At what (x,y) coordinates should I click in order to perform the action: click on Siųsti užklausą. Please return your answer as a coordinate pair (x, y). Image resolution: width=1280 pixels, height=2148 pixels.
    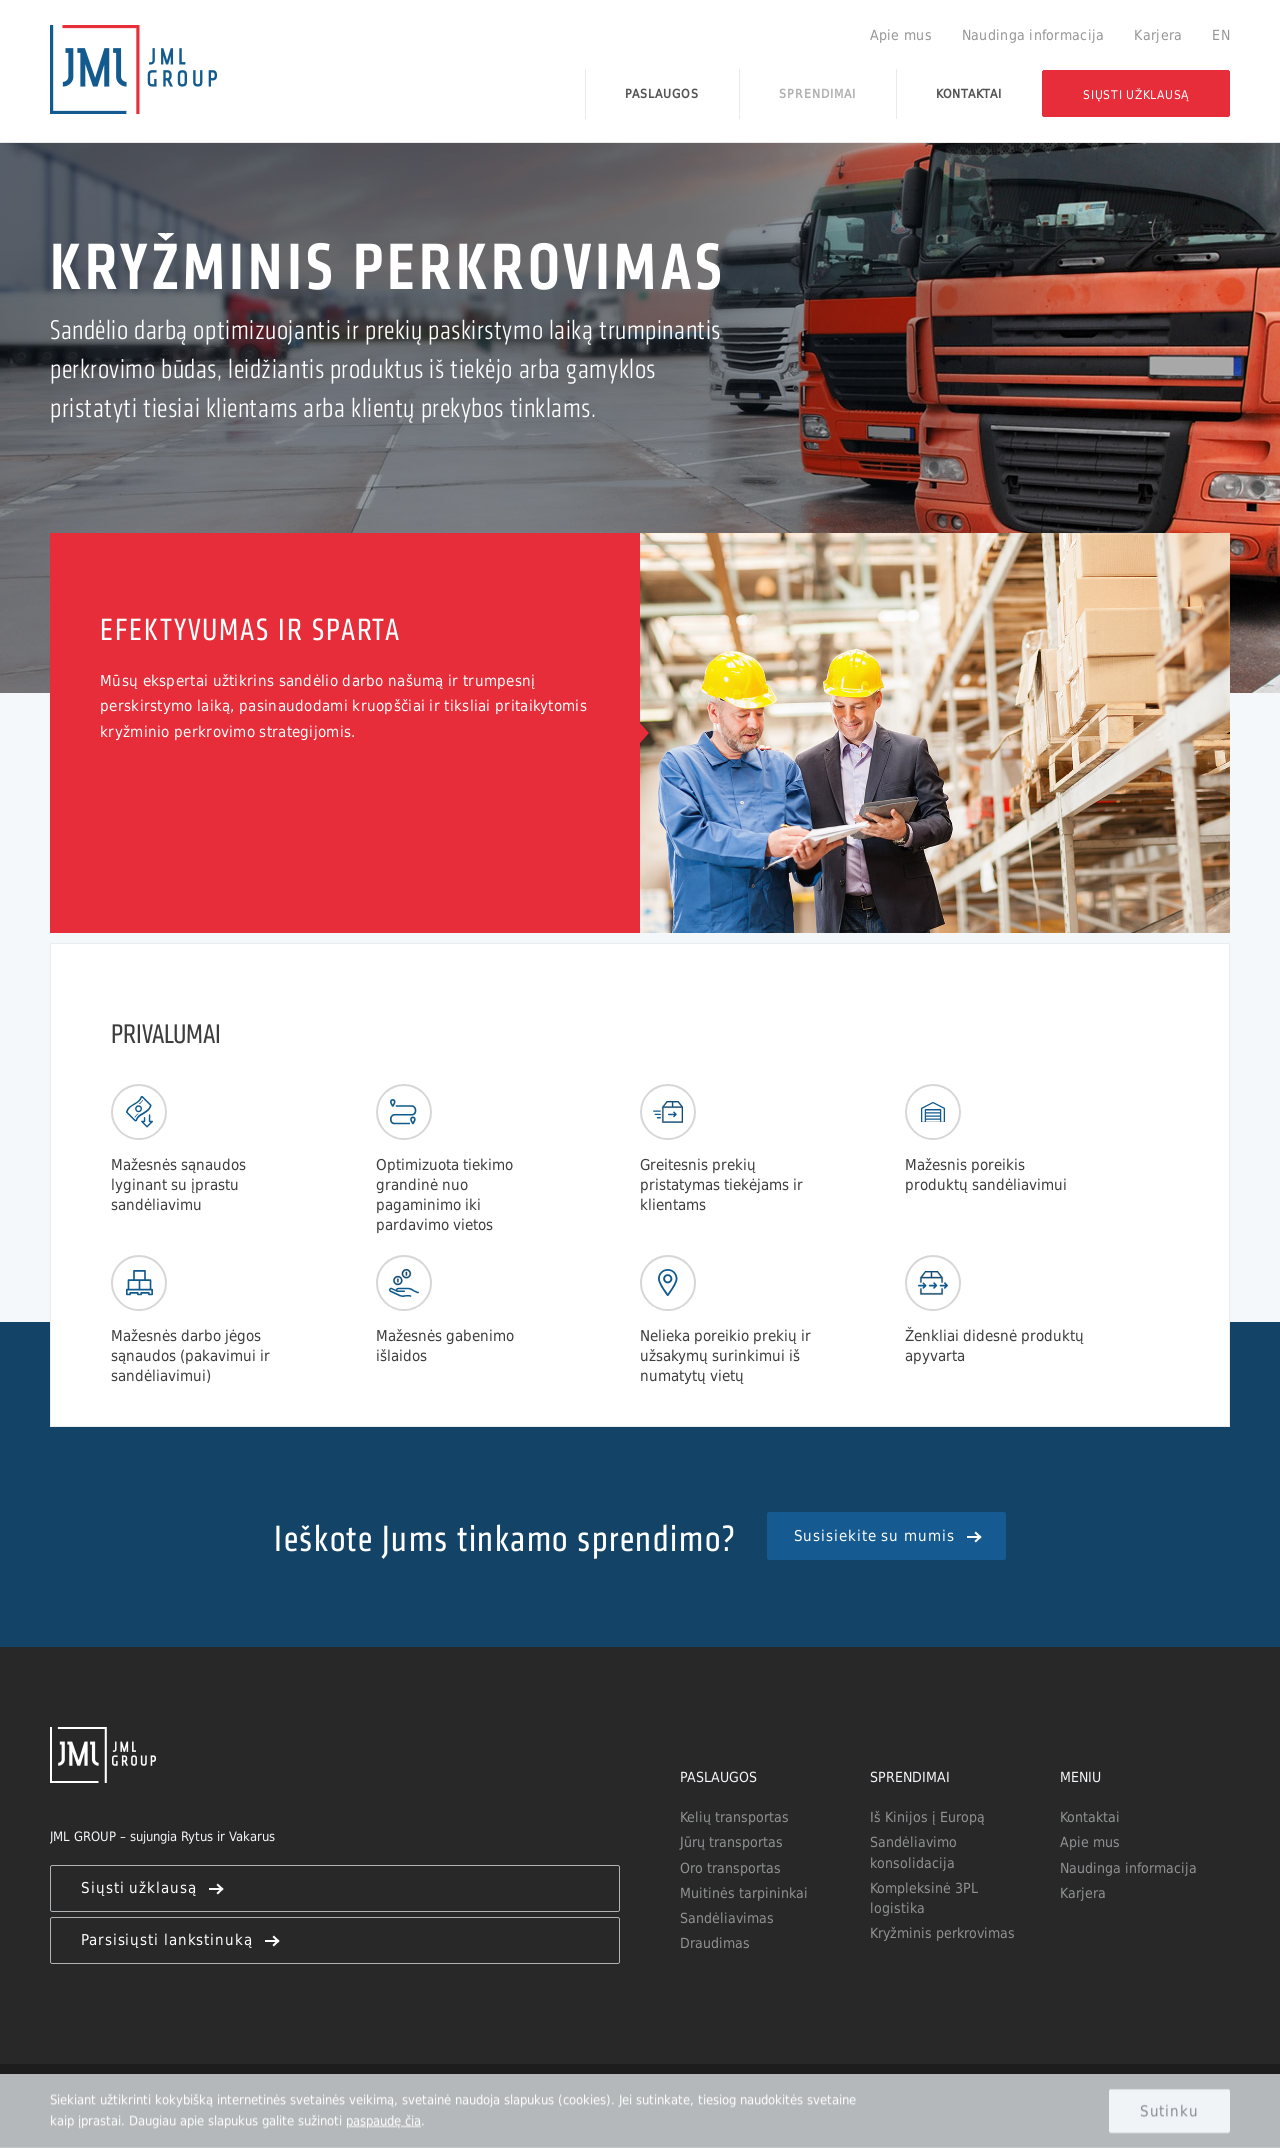
    Looking at the image, I should click on (1136, 94).